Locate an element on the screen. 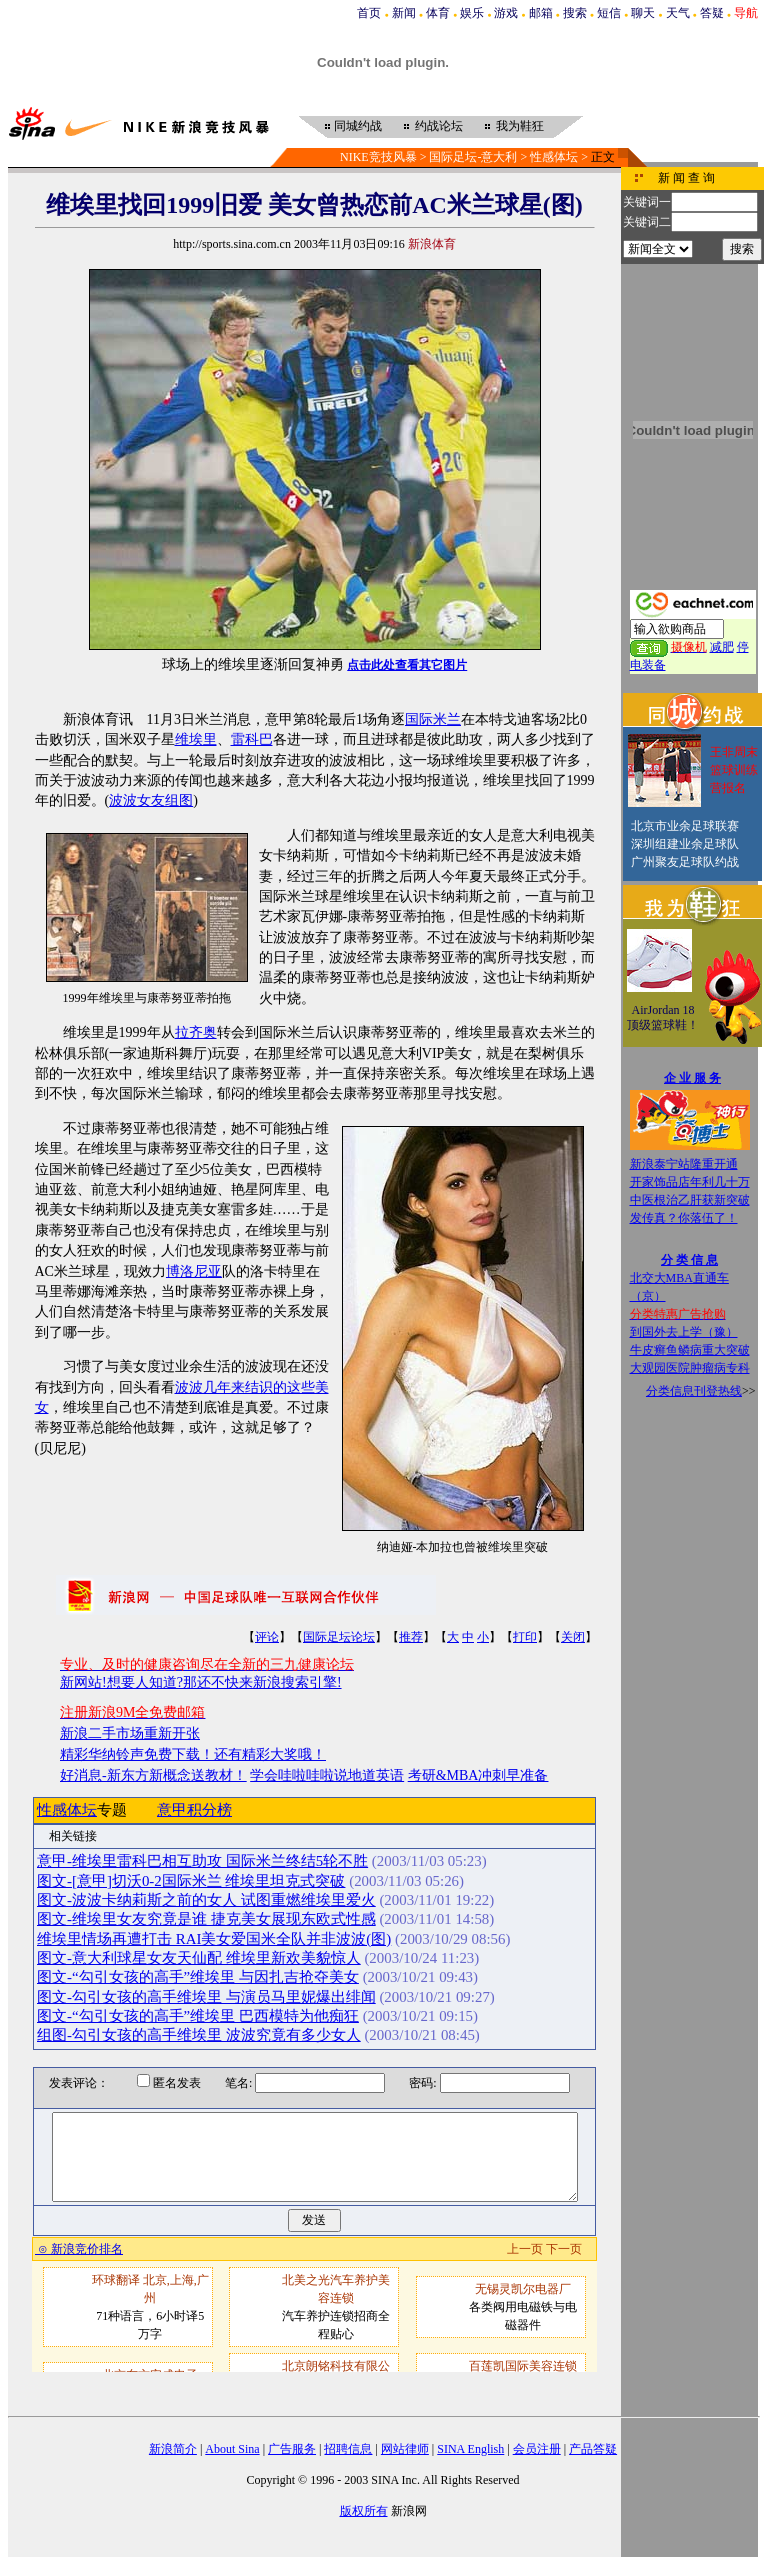 The height and width of the screenshot is (2562, 766). 娱乐 is located at coordinates (472, 13).